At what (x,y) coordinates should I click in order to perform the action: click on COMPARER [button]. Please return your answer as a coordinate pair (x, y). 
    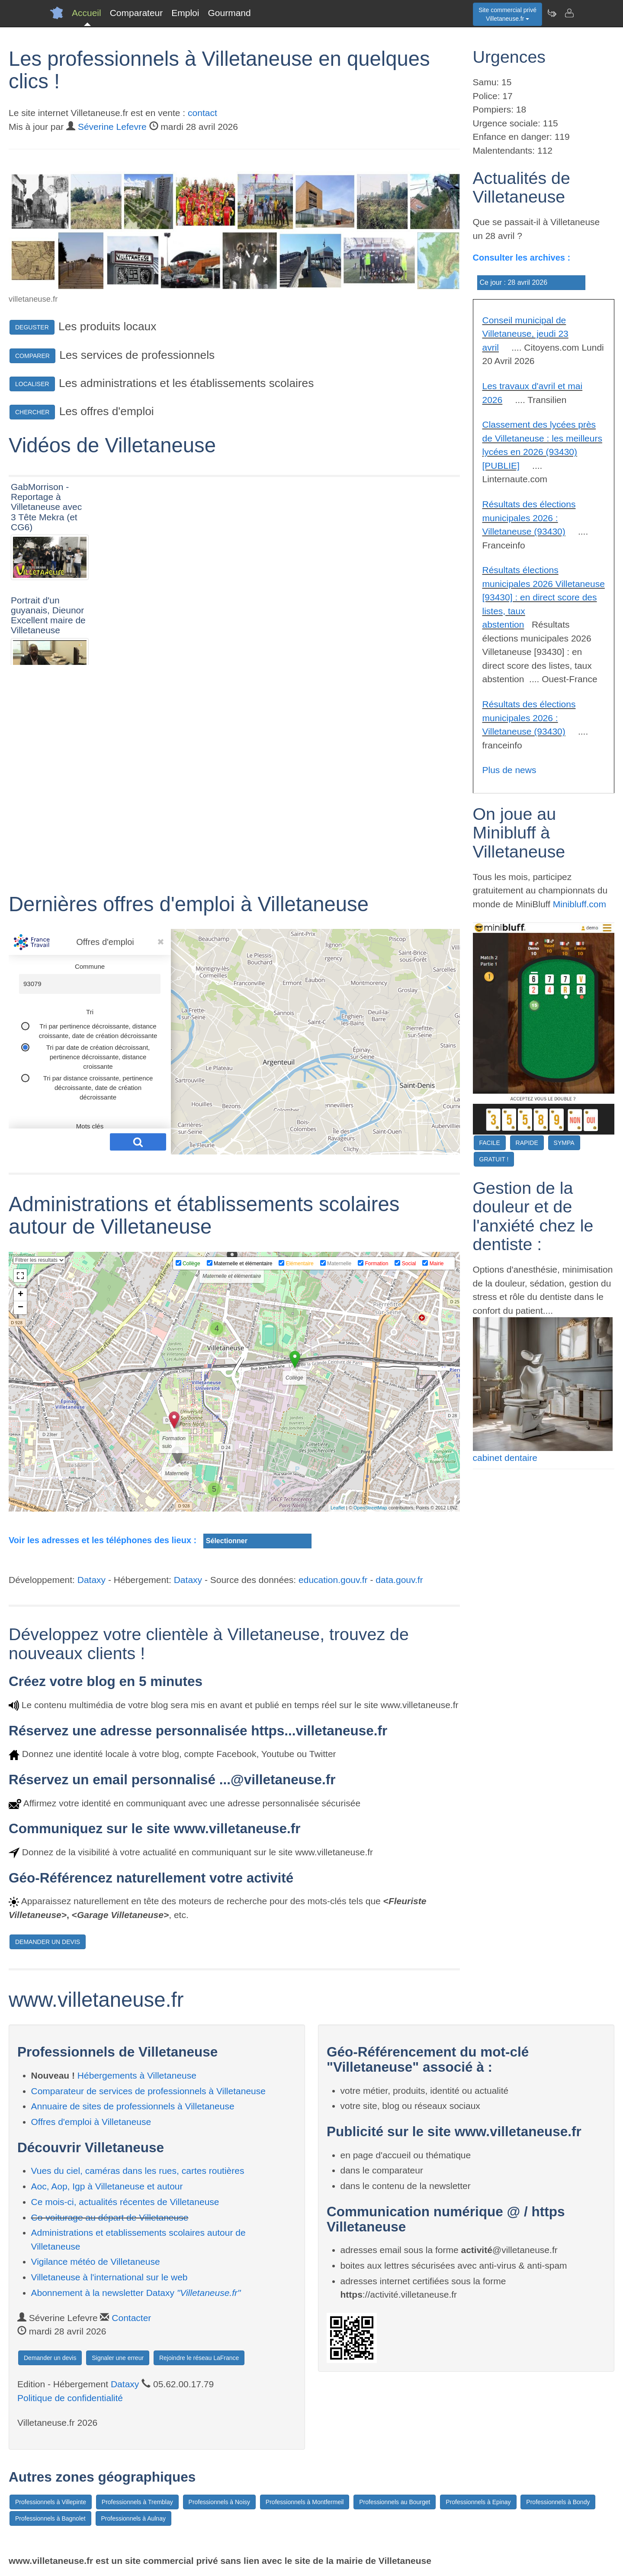
    Looking at the image, I should click on (32, 355).